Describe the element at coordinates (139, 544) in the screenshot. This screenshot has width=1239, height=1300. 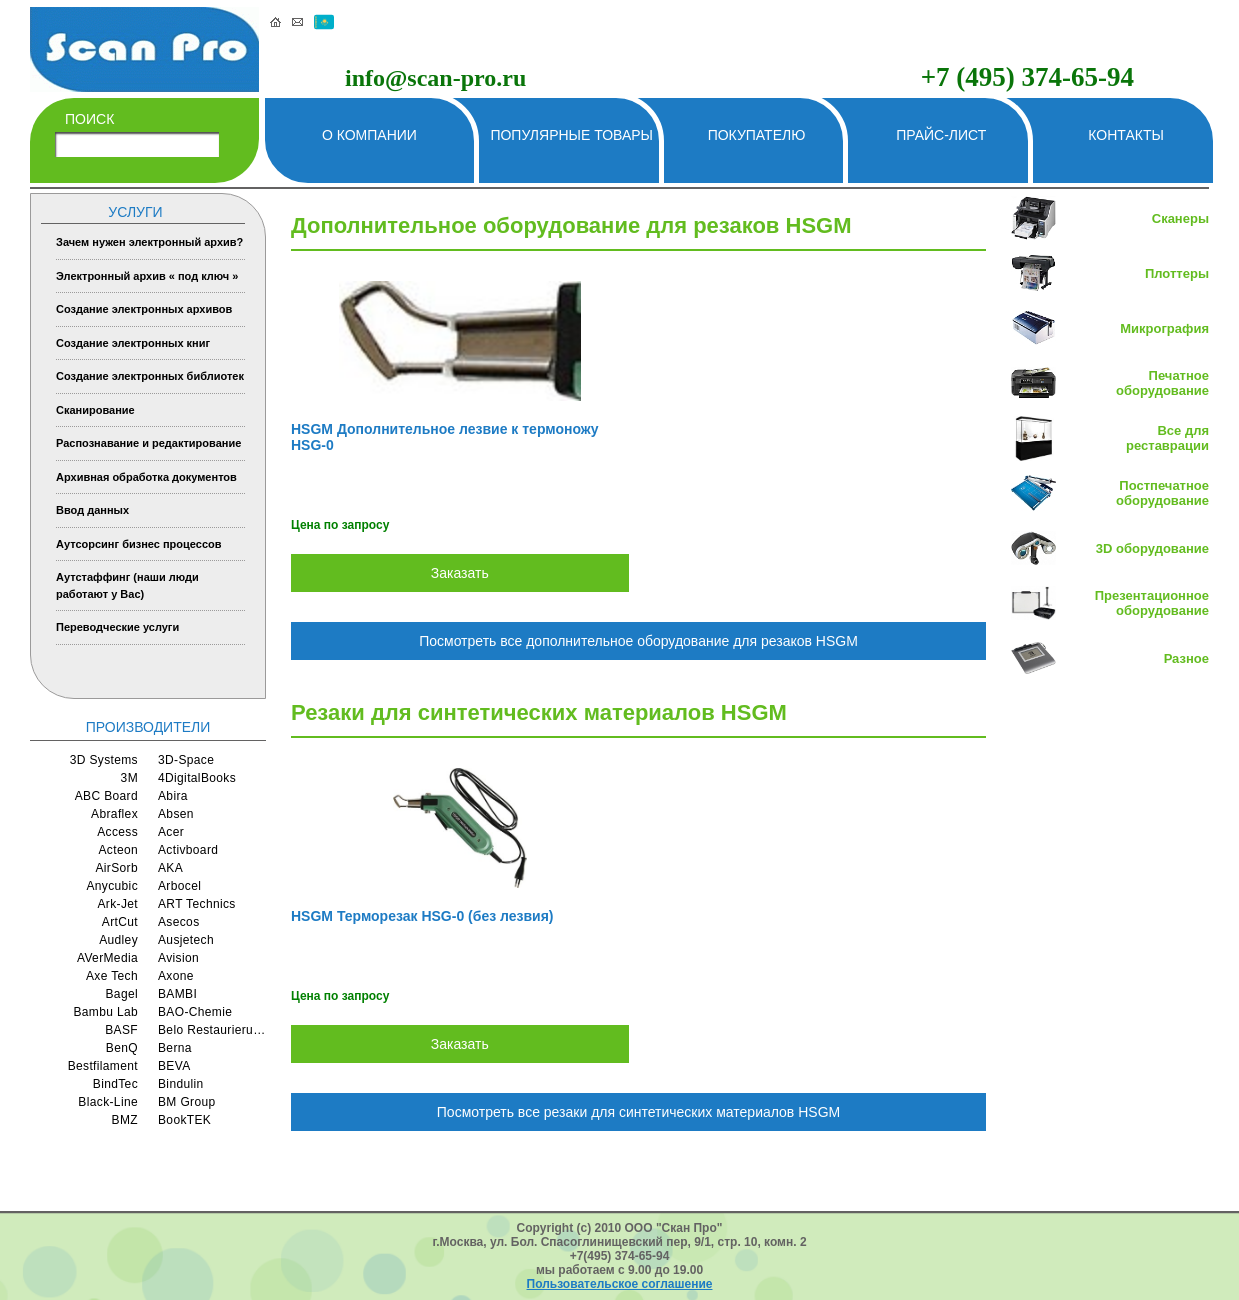
I see `Аутсорсинг бизнес процессов` at that location.